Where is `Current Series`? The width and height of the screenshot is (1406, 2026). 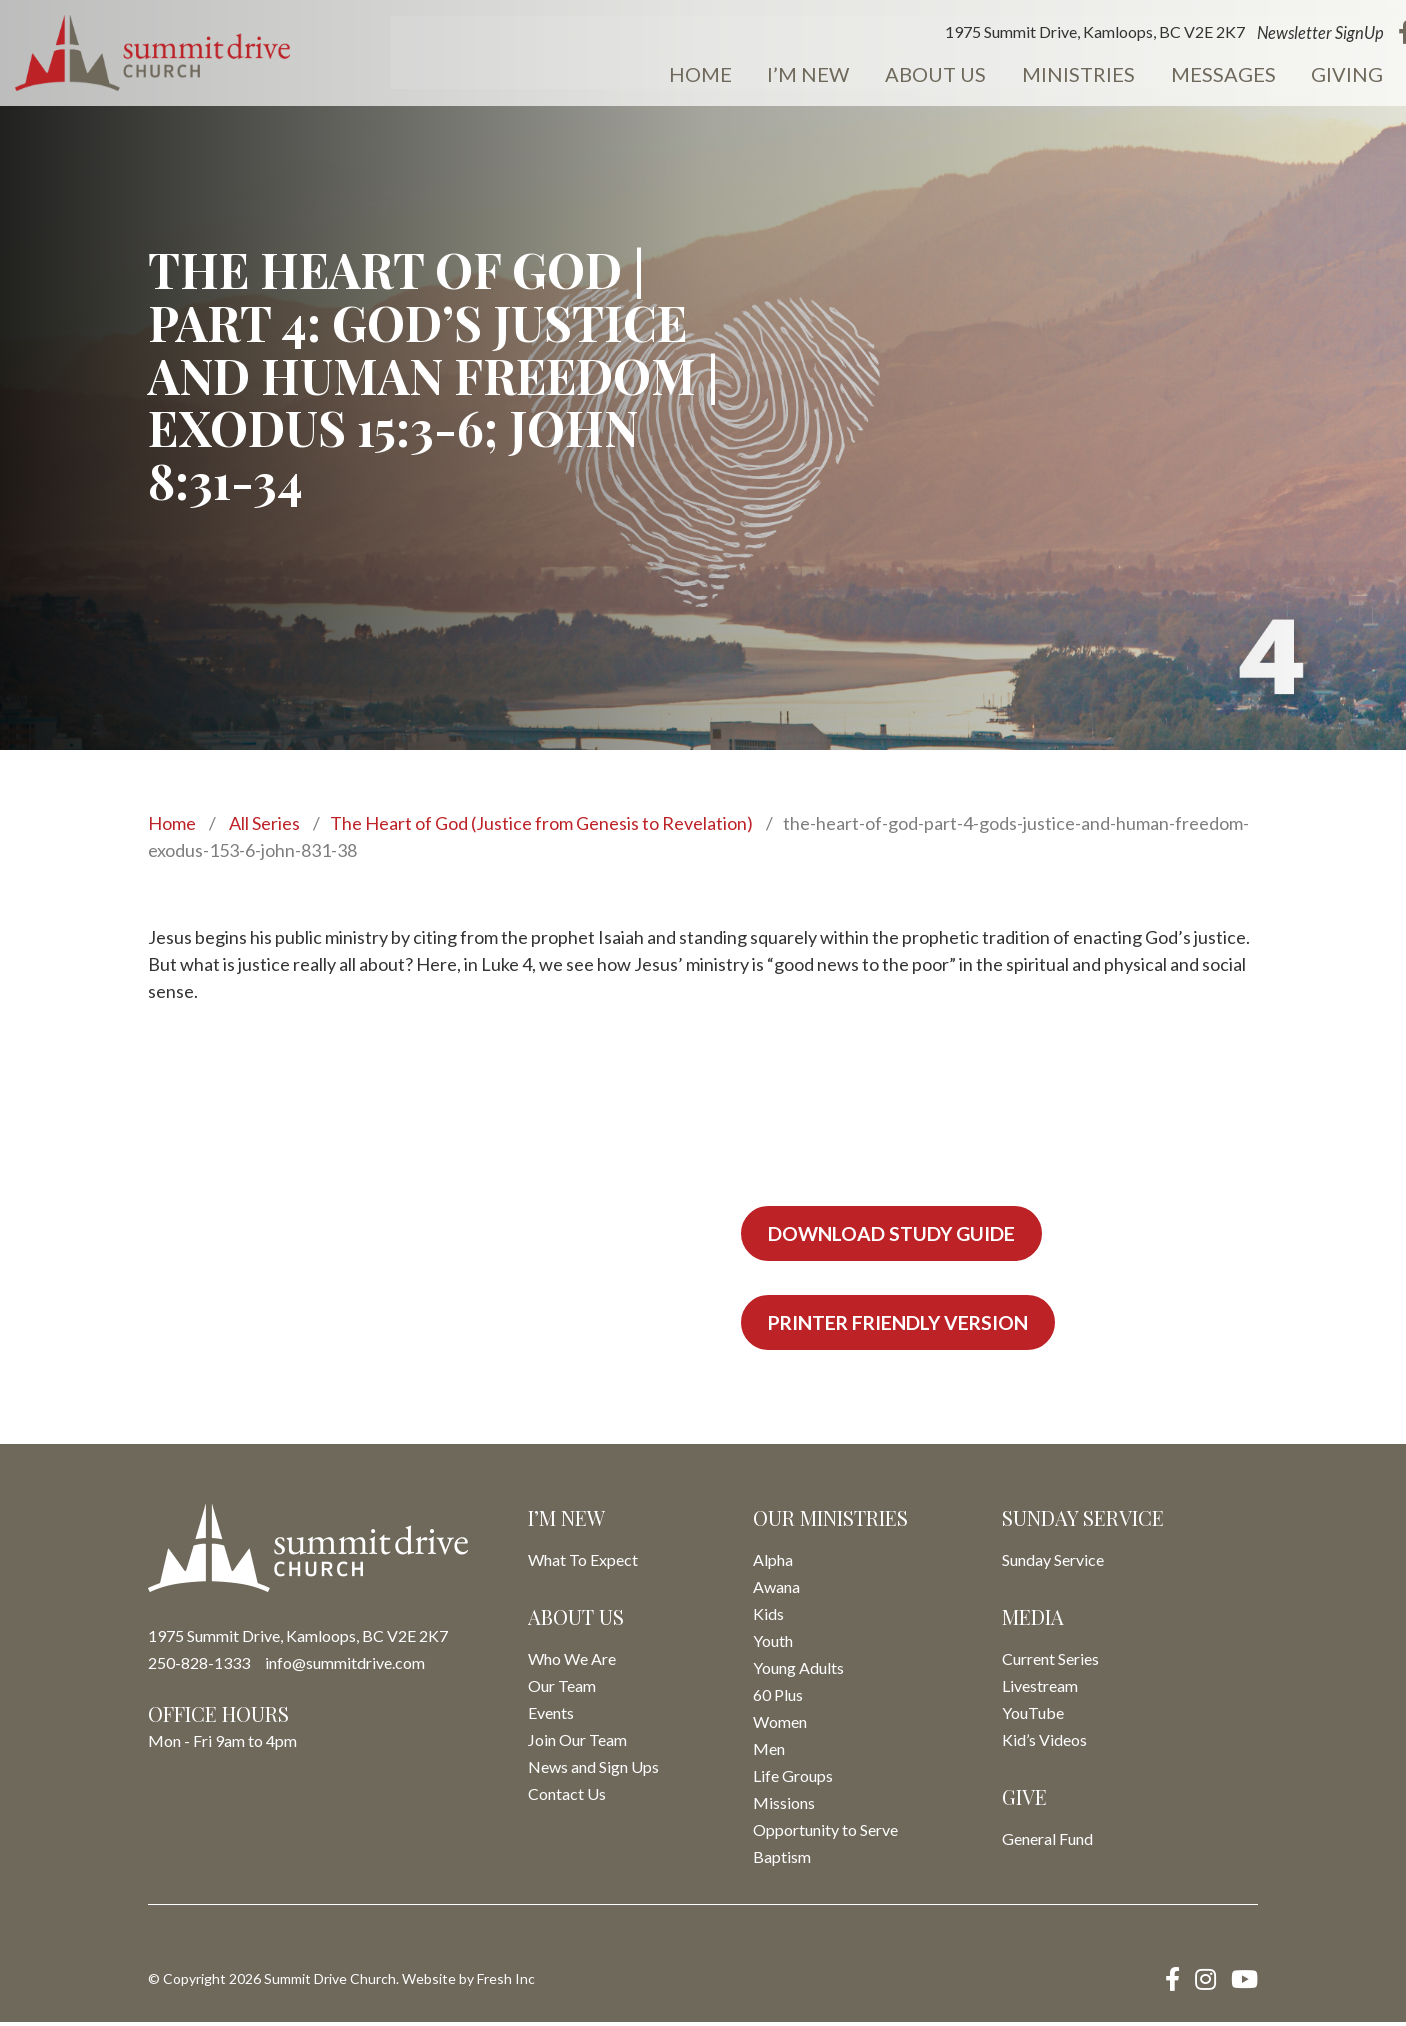
Current Series is located at coordinates (1050, 1662).